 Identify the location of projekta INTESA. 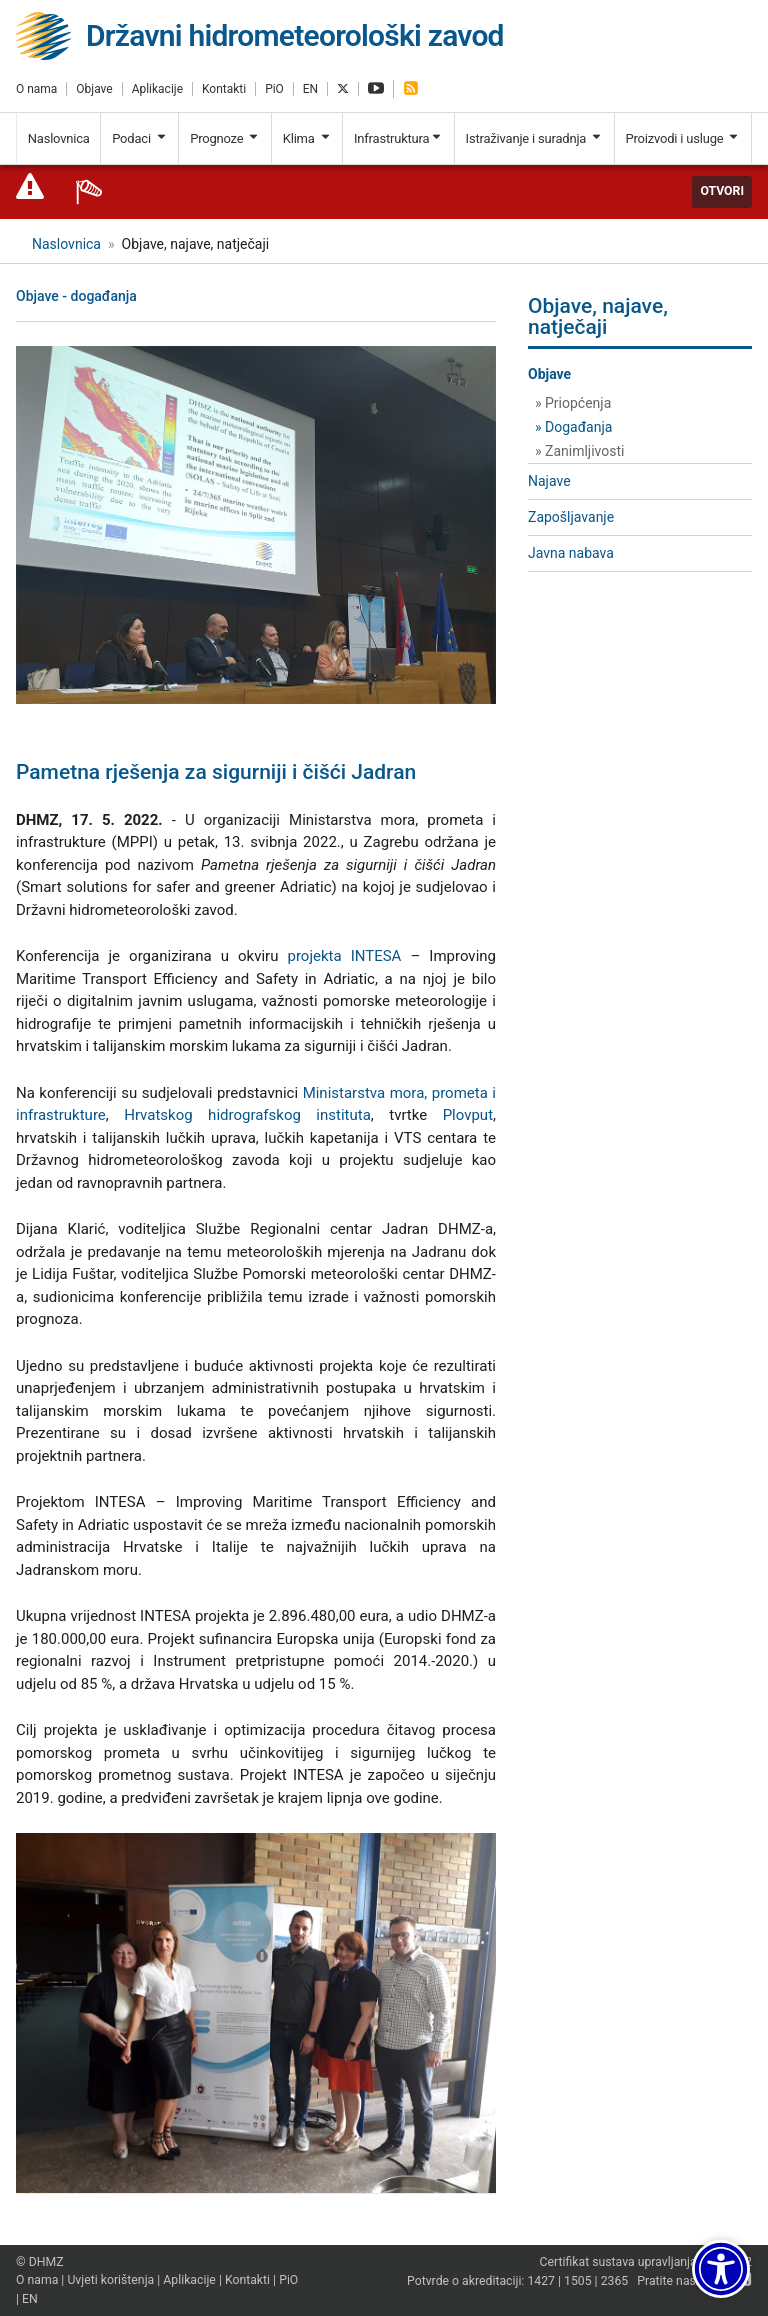
(344, 956).